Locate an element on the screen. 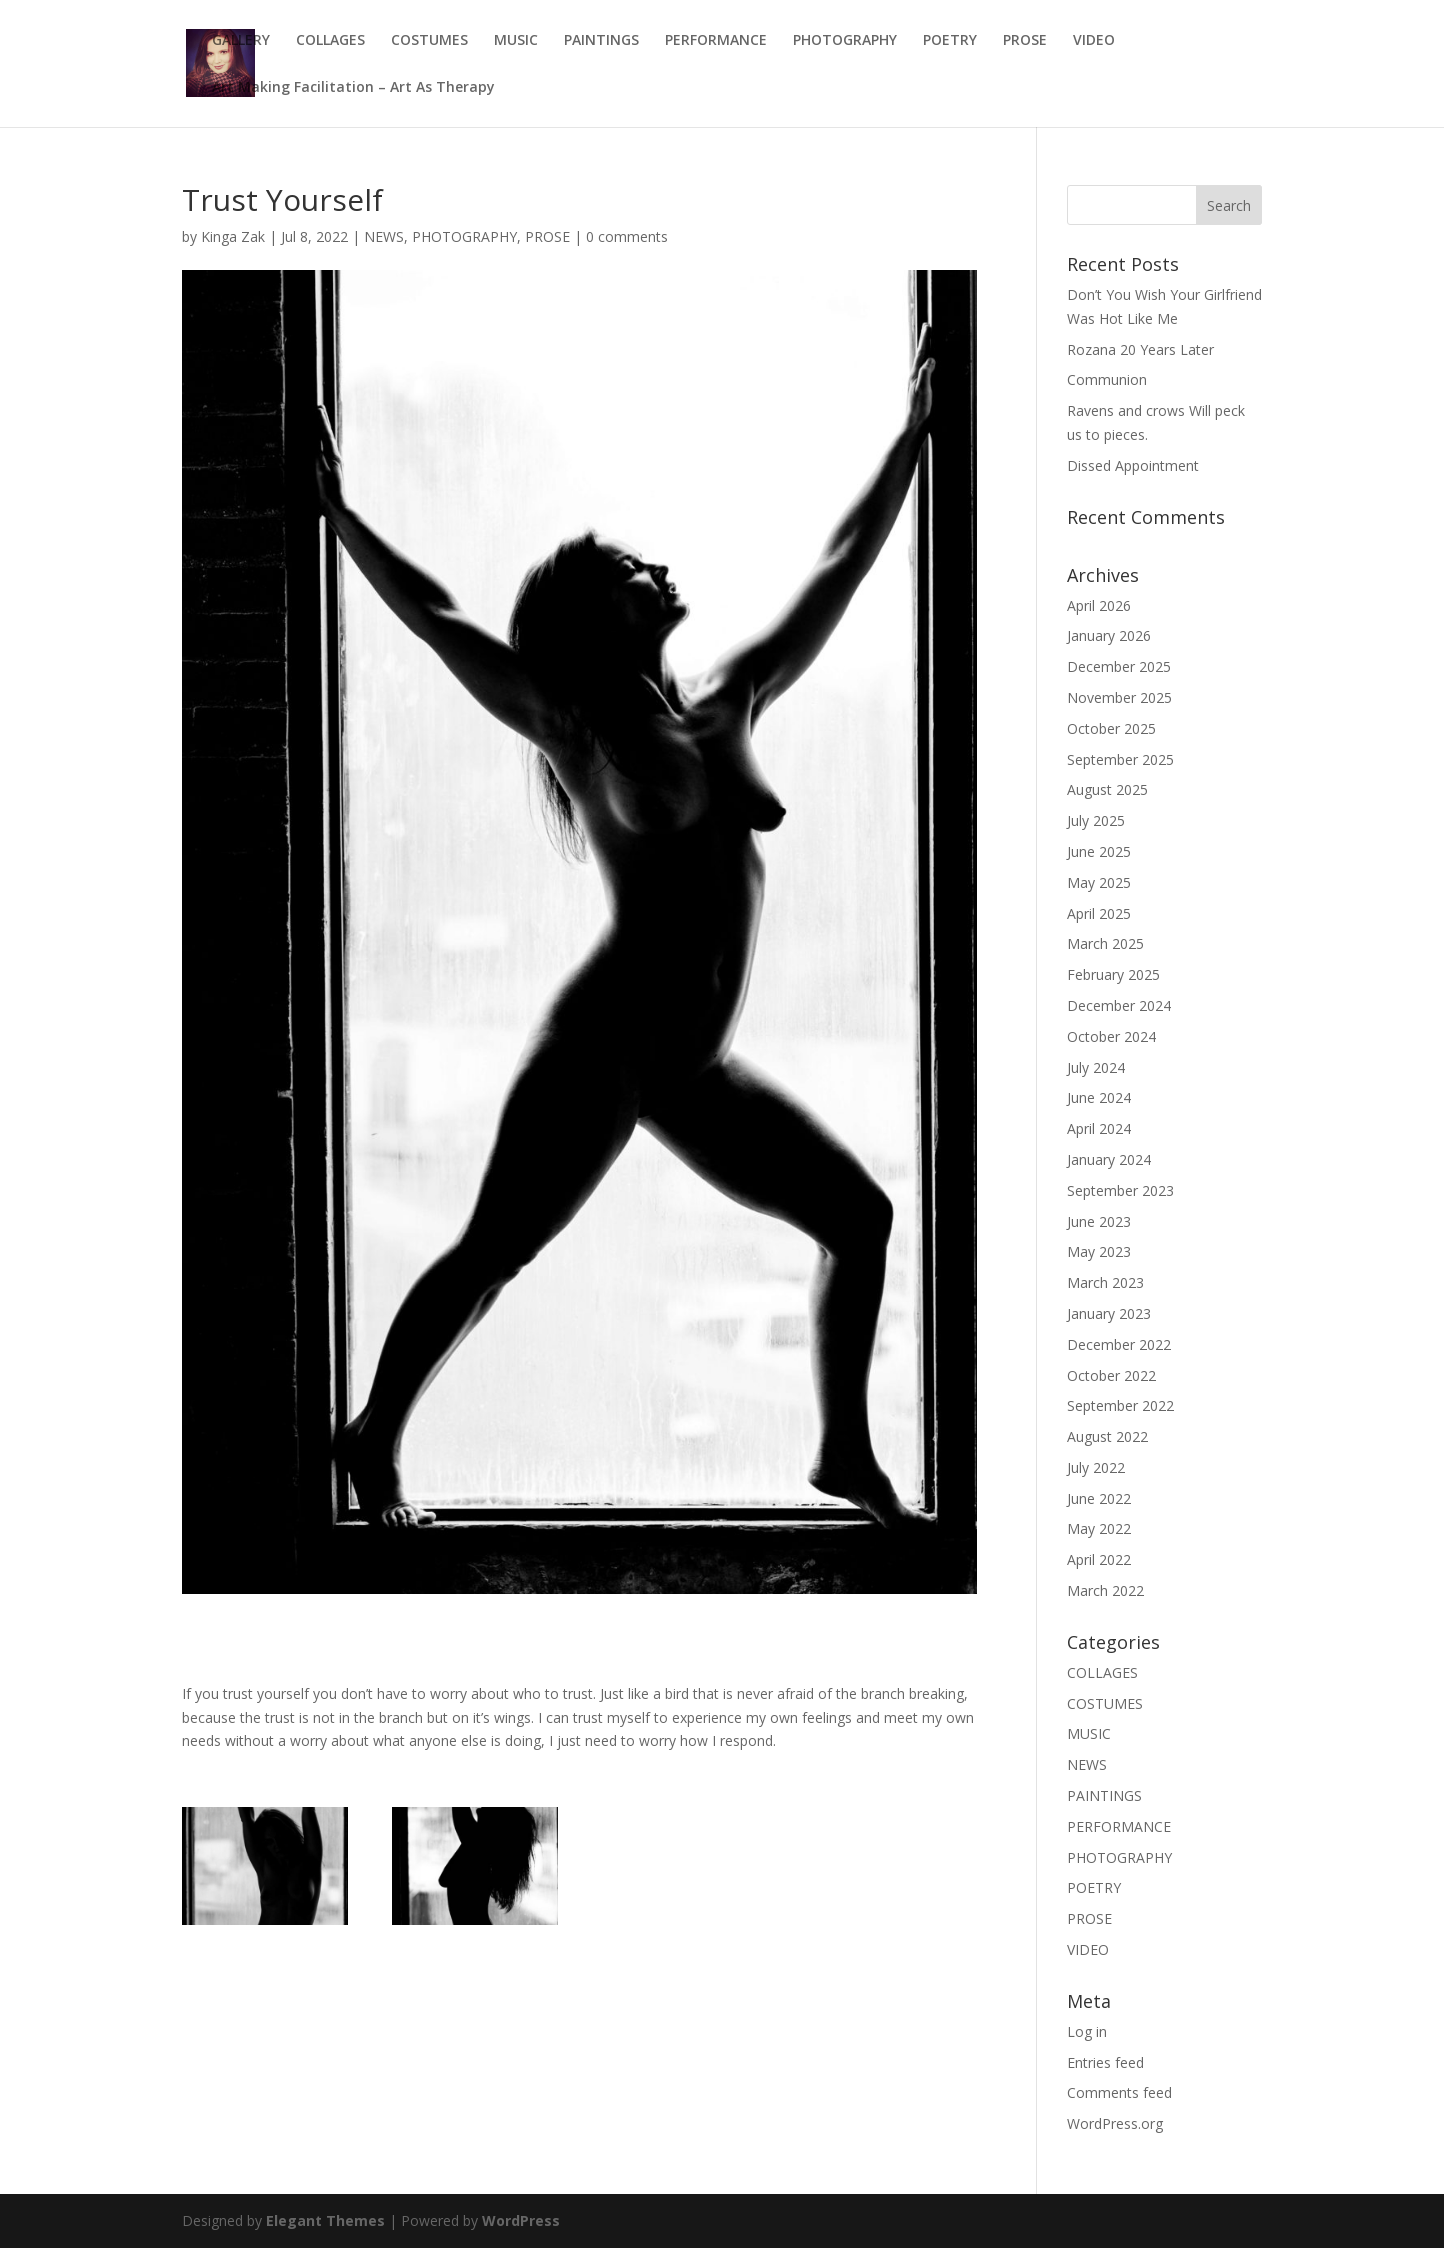  September 2023 is located at coordinates (1120, 1190).